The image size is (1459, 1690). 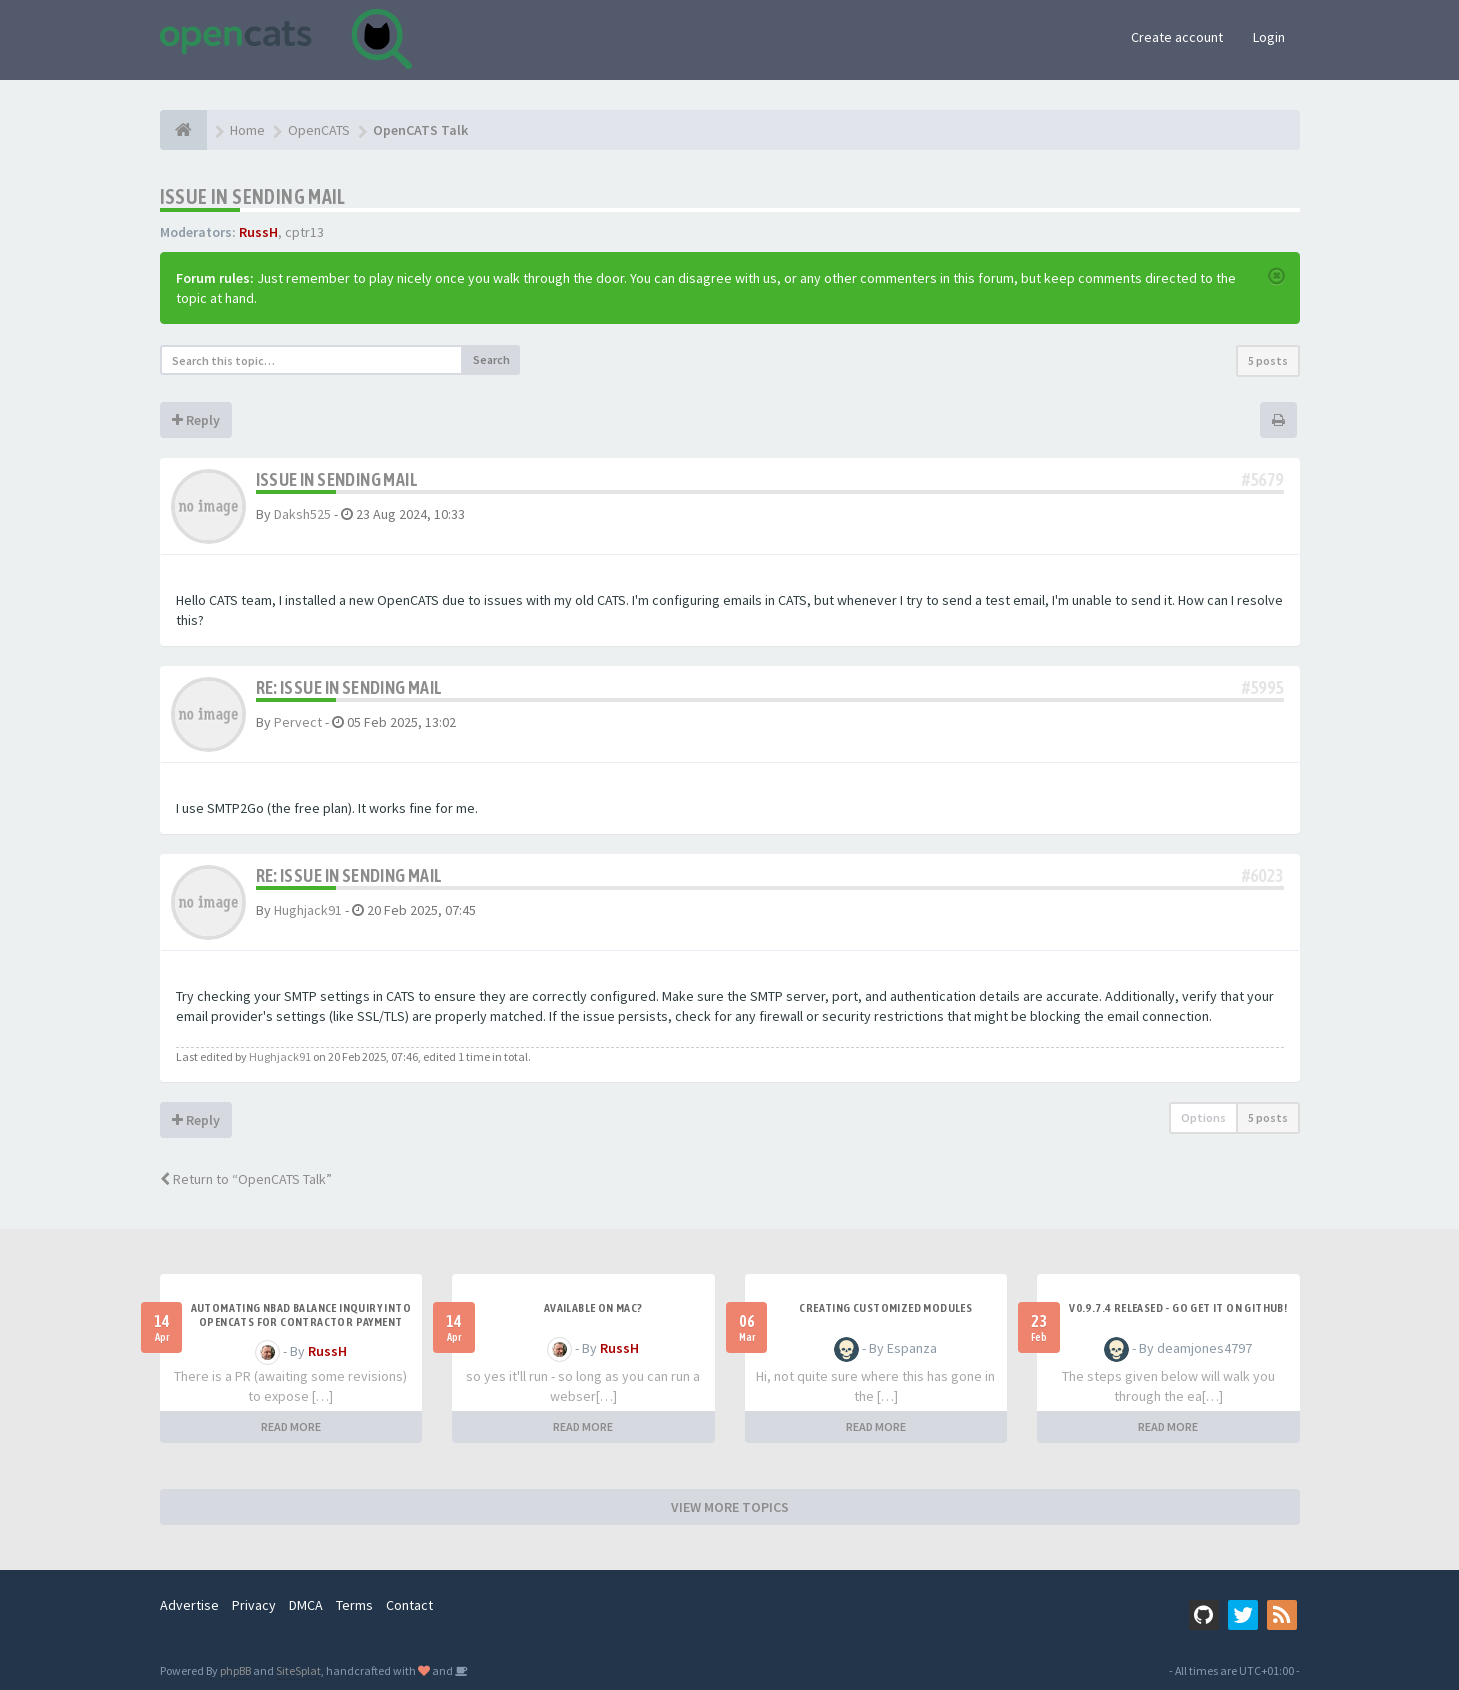 What do you see at coordinates (1203, 1117) in the screenshot?
I see `Options` at bounding box center [1203, 1117].